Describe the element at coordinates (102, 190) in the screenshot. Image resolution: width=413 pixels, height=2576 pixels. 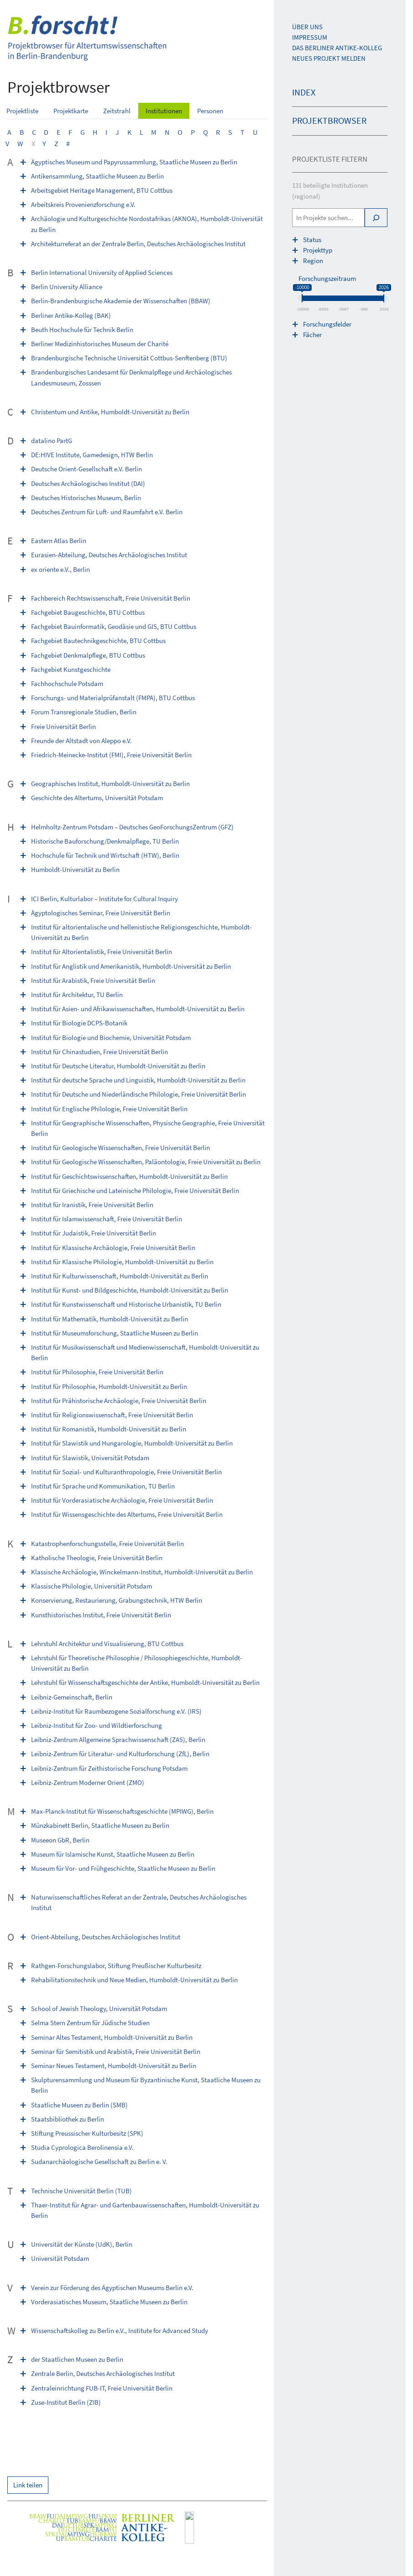
I see `Arbeitsgebiet Heritage Management, BTU Cottbus` at that location.